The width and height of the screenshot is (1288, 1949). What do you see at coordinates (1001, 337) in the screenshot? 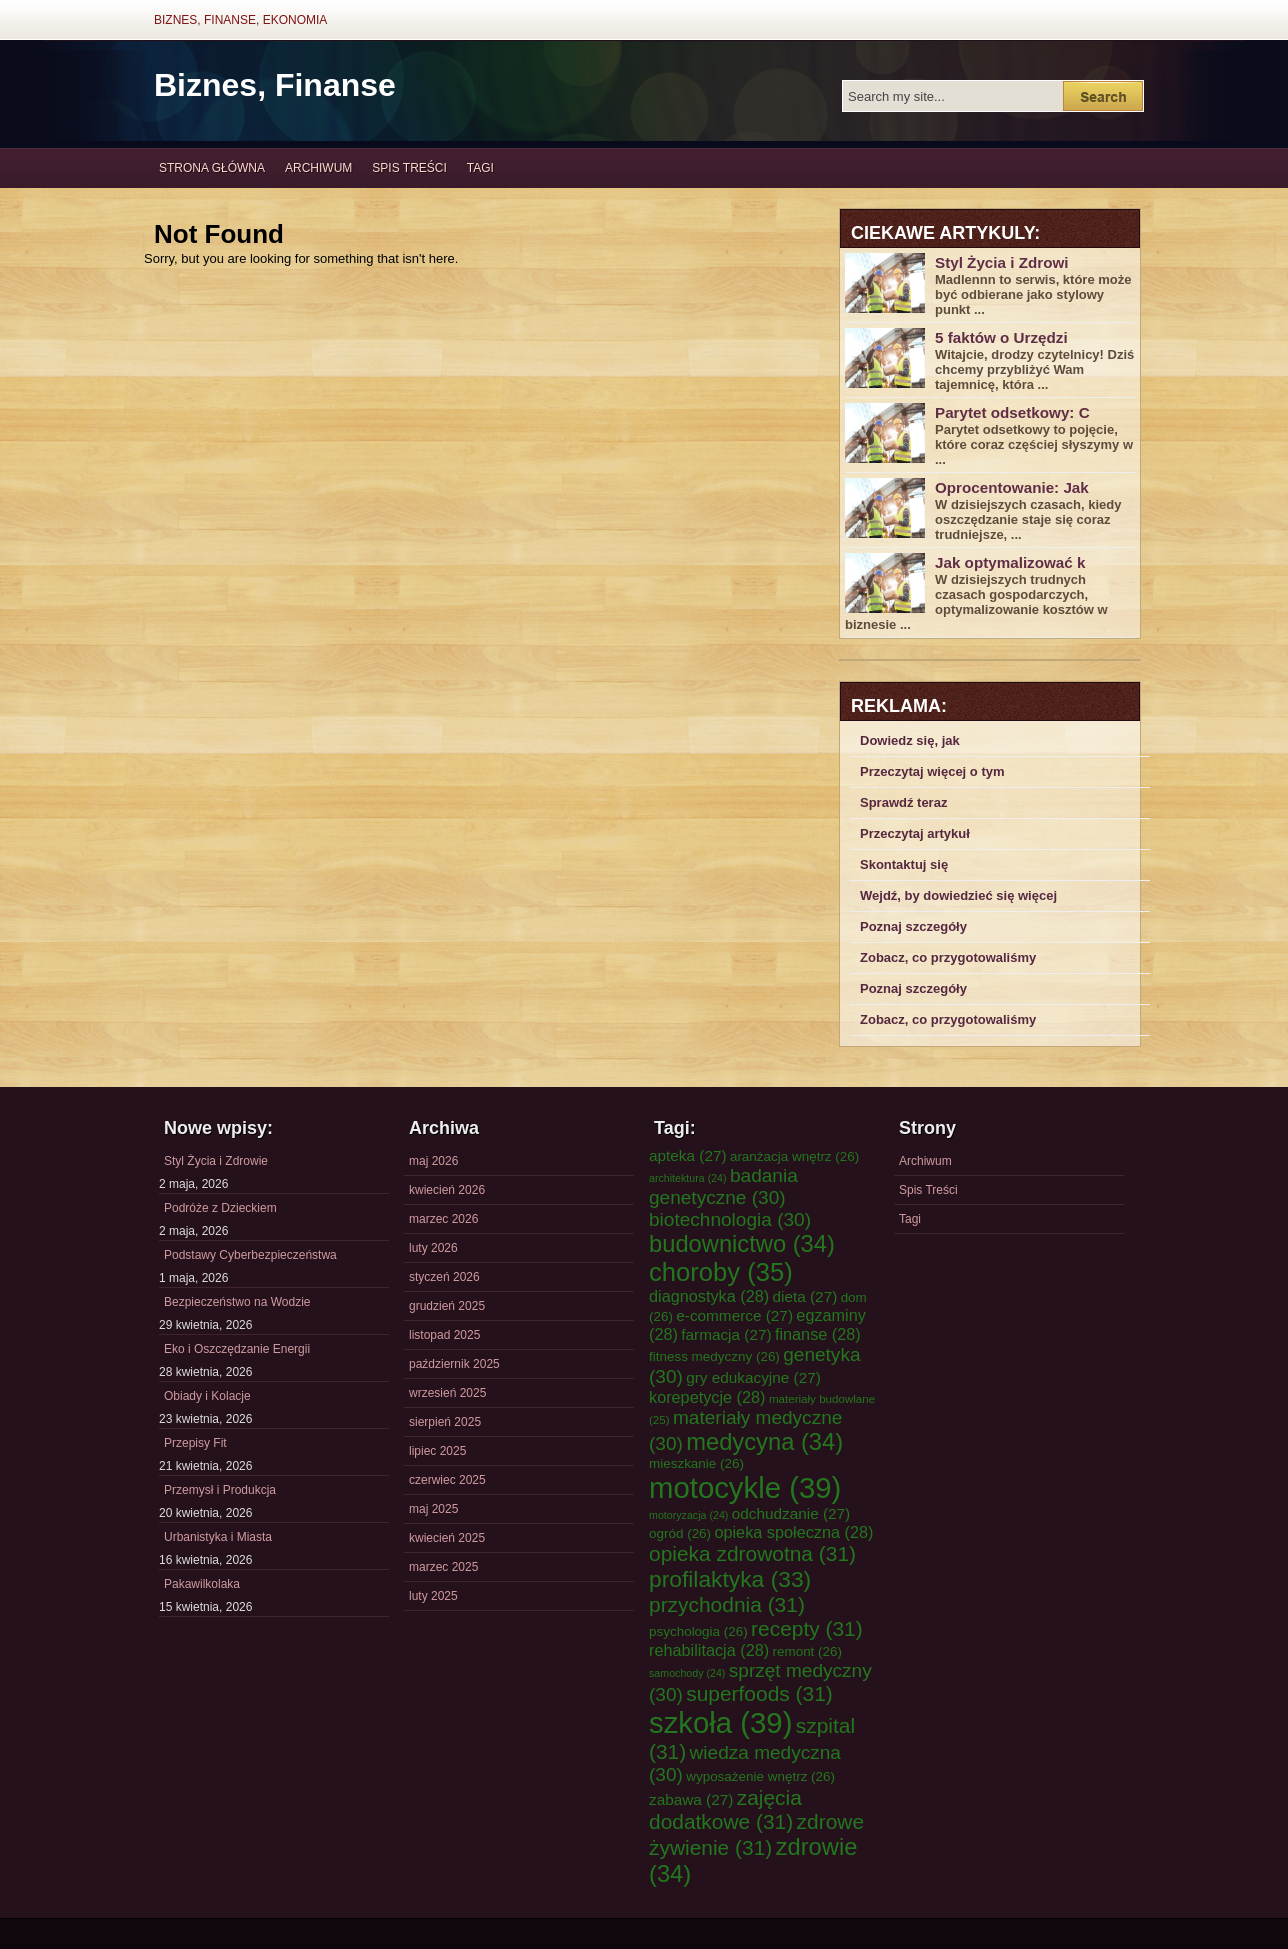
I see `5 faktów o Urzędzi` at bounding box center [1001, 337].